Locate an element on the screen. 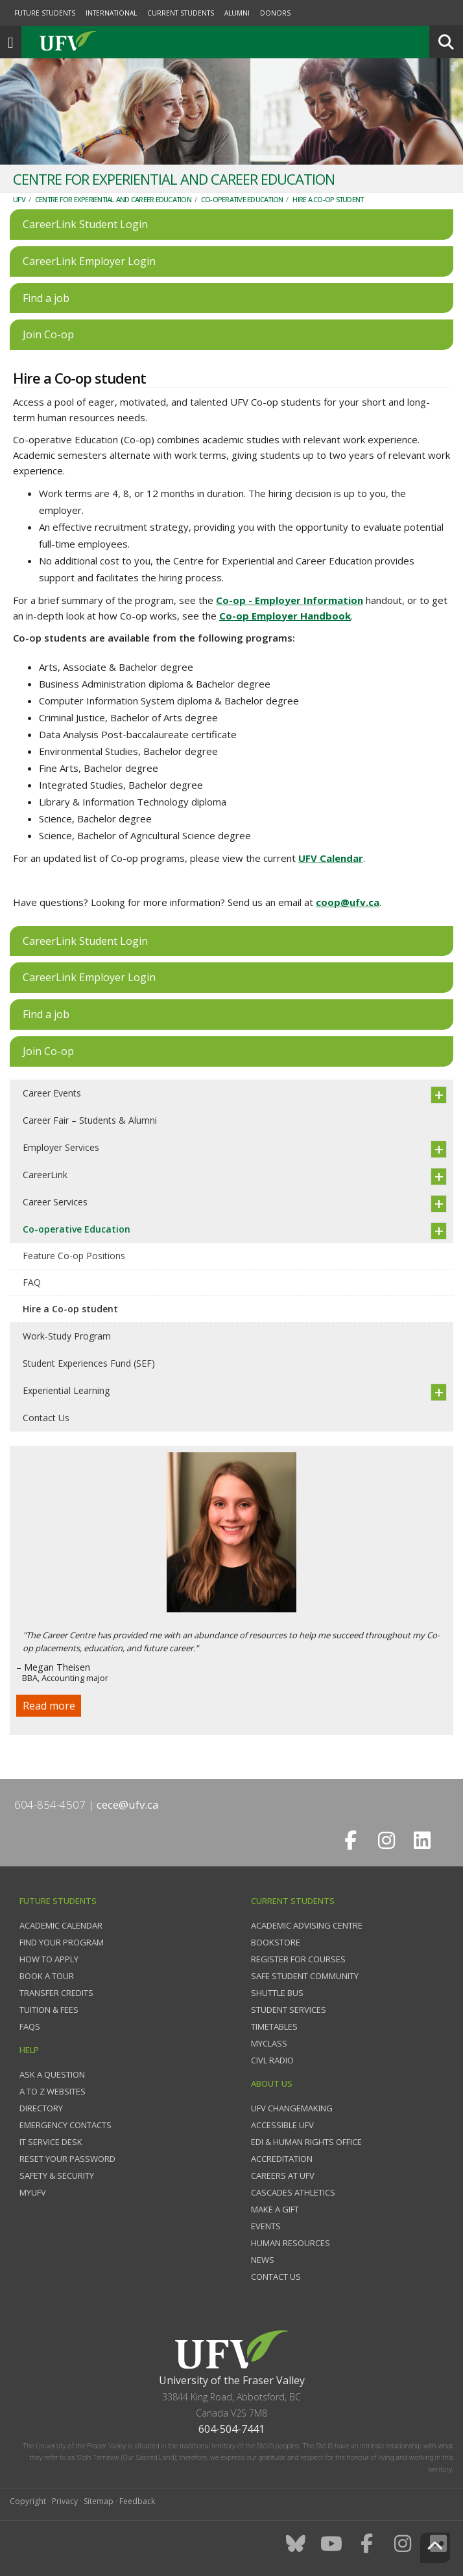 This screenshot has width=463, height=2576. Cascades Athletics is located at coordinates (293, 2192).